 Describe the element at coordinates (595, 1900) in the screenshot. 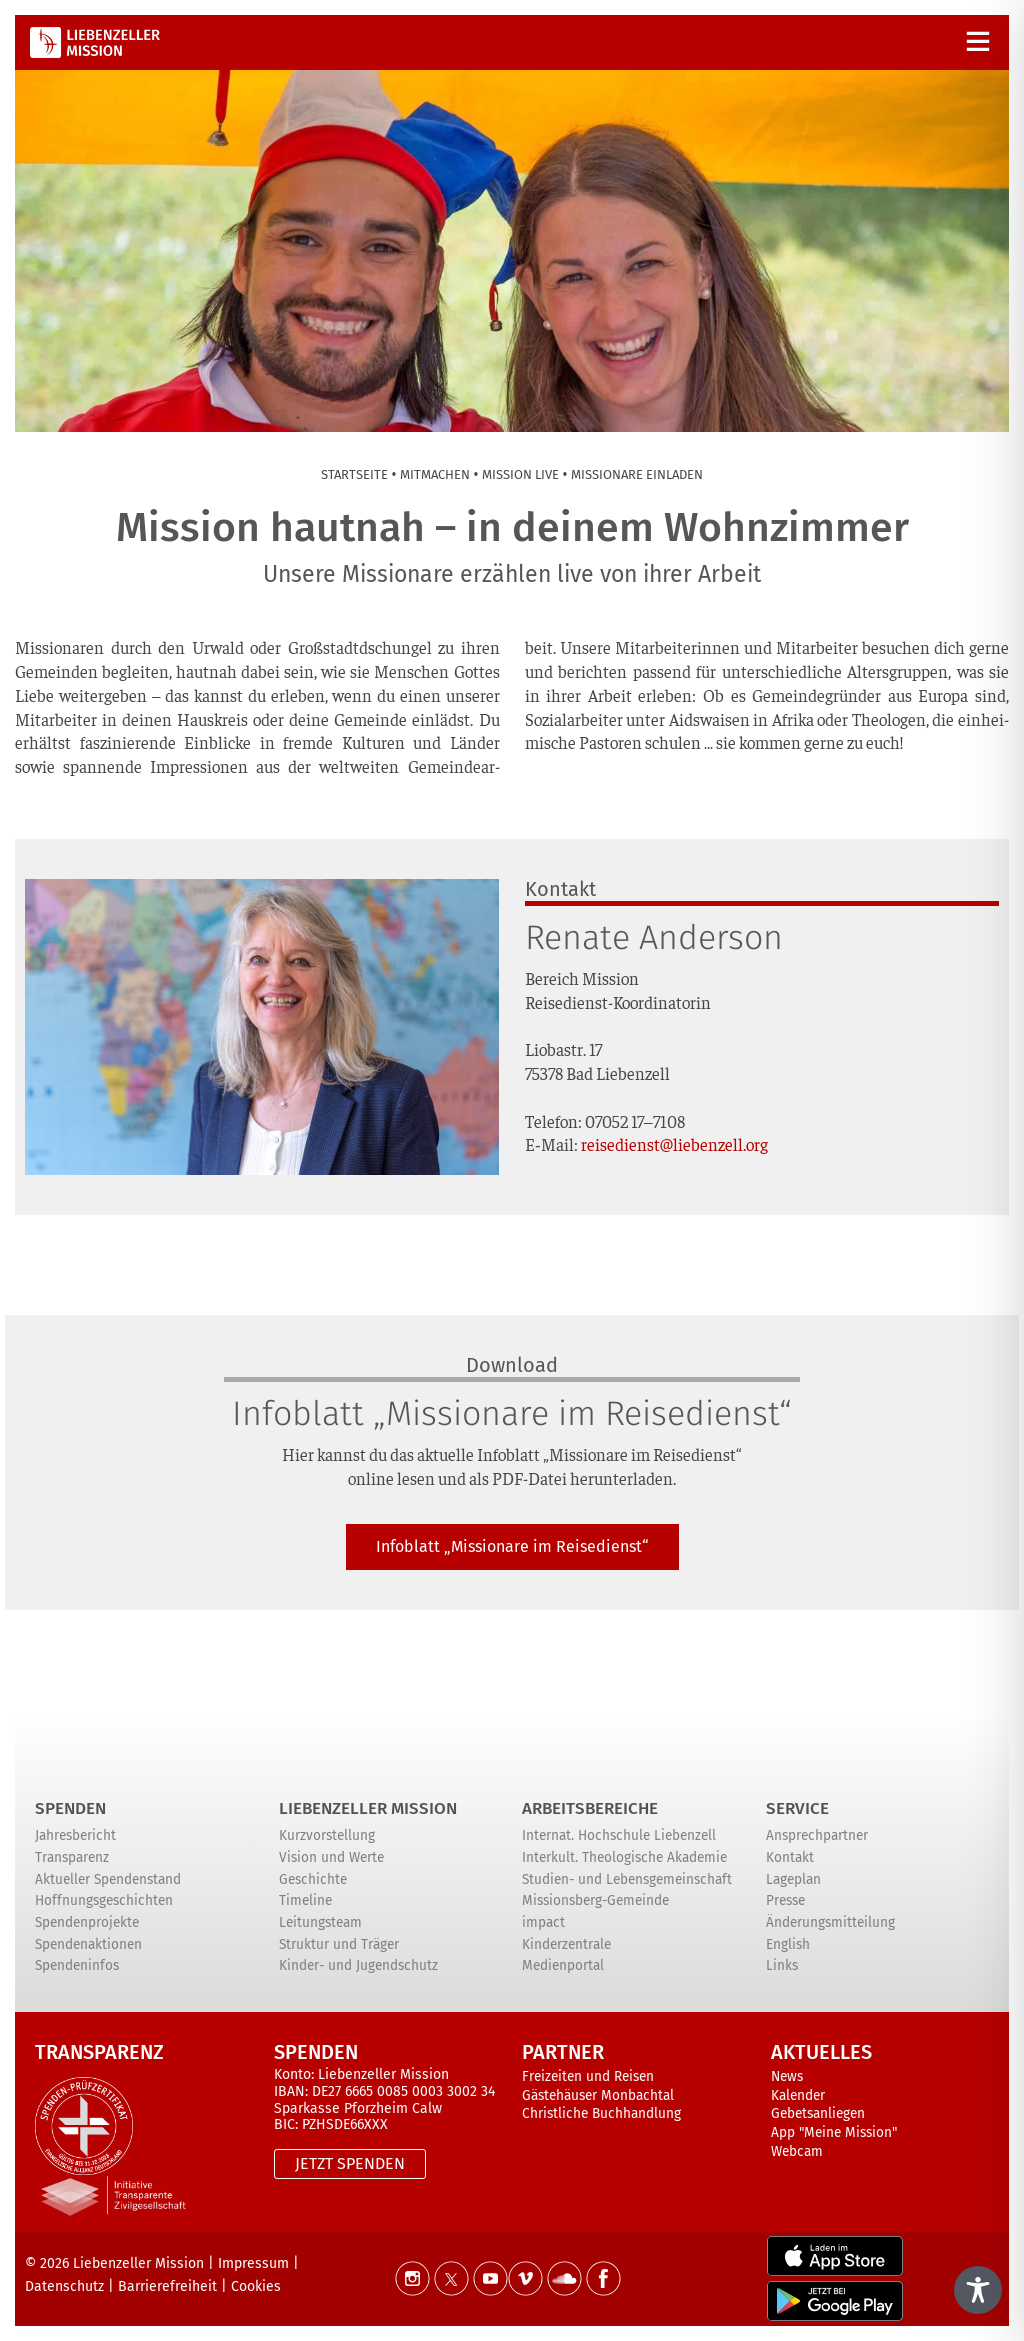

I see `Missionsberg-Gemeinde` at that location.